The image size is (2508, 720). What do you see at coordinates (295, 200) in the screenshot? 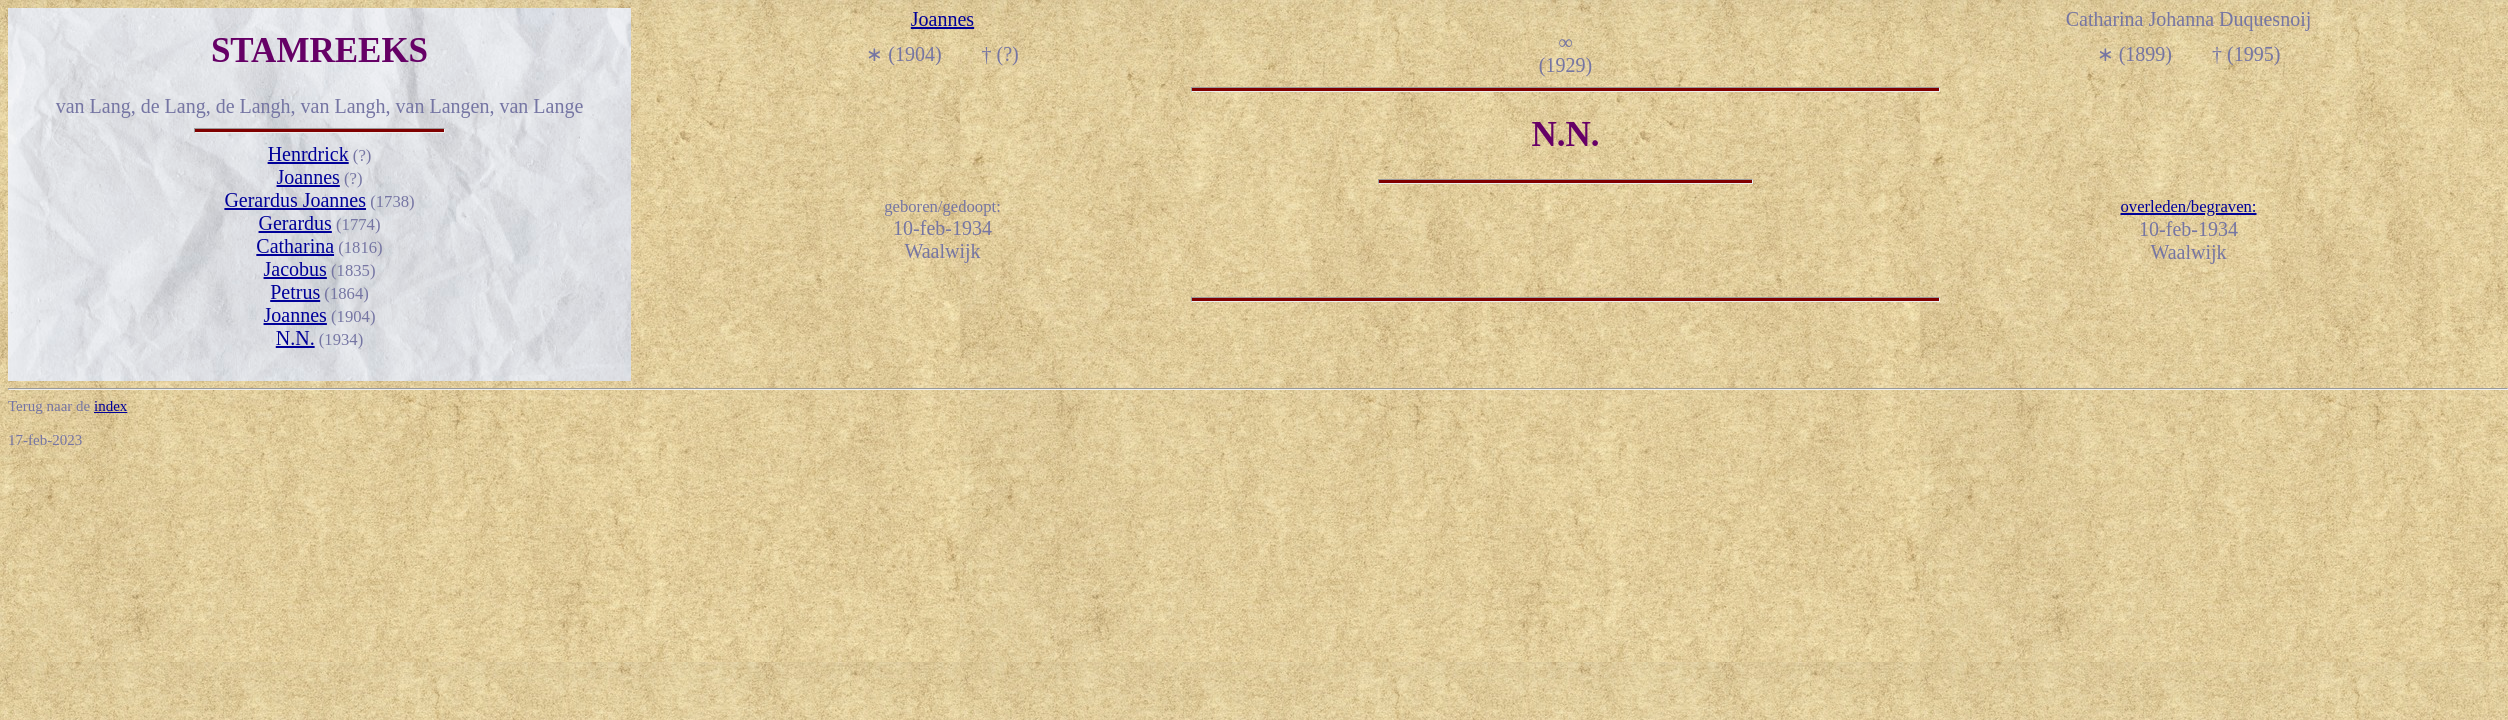
I see `Gerardus Joannes` at bounding box center [295, 200].